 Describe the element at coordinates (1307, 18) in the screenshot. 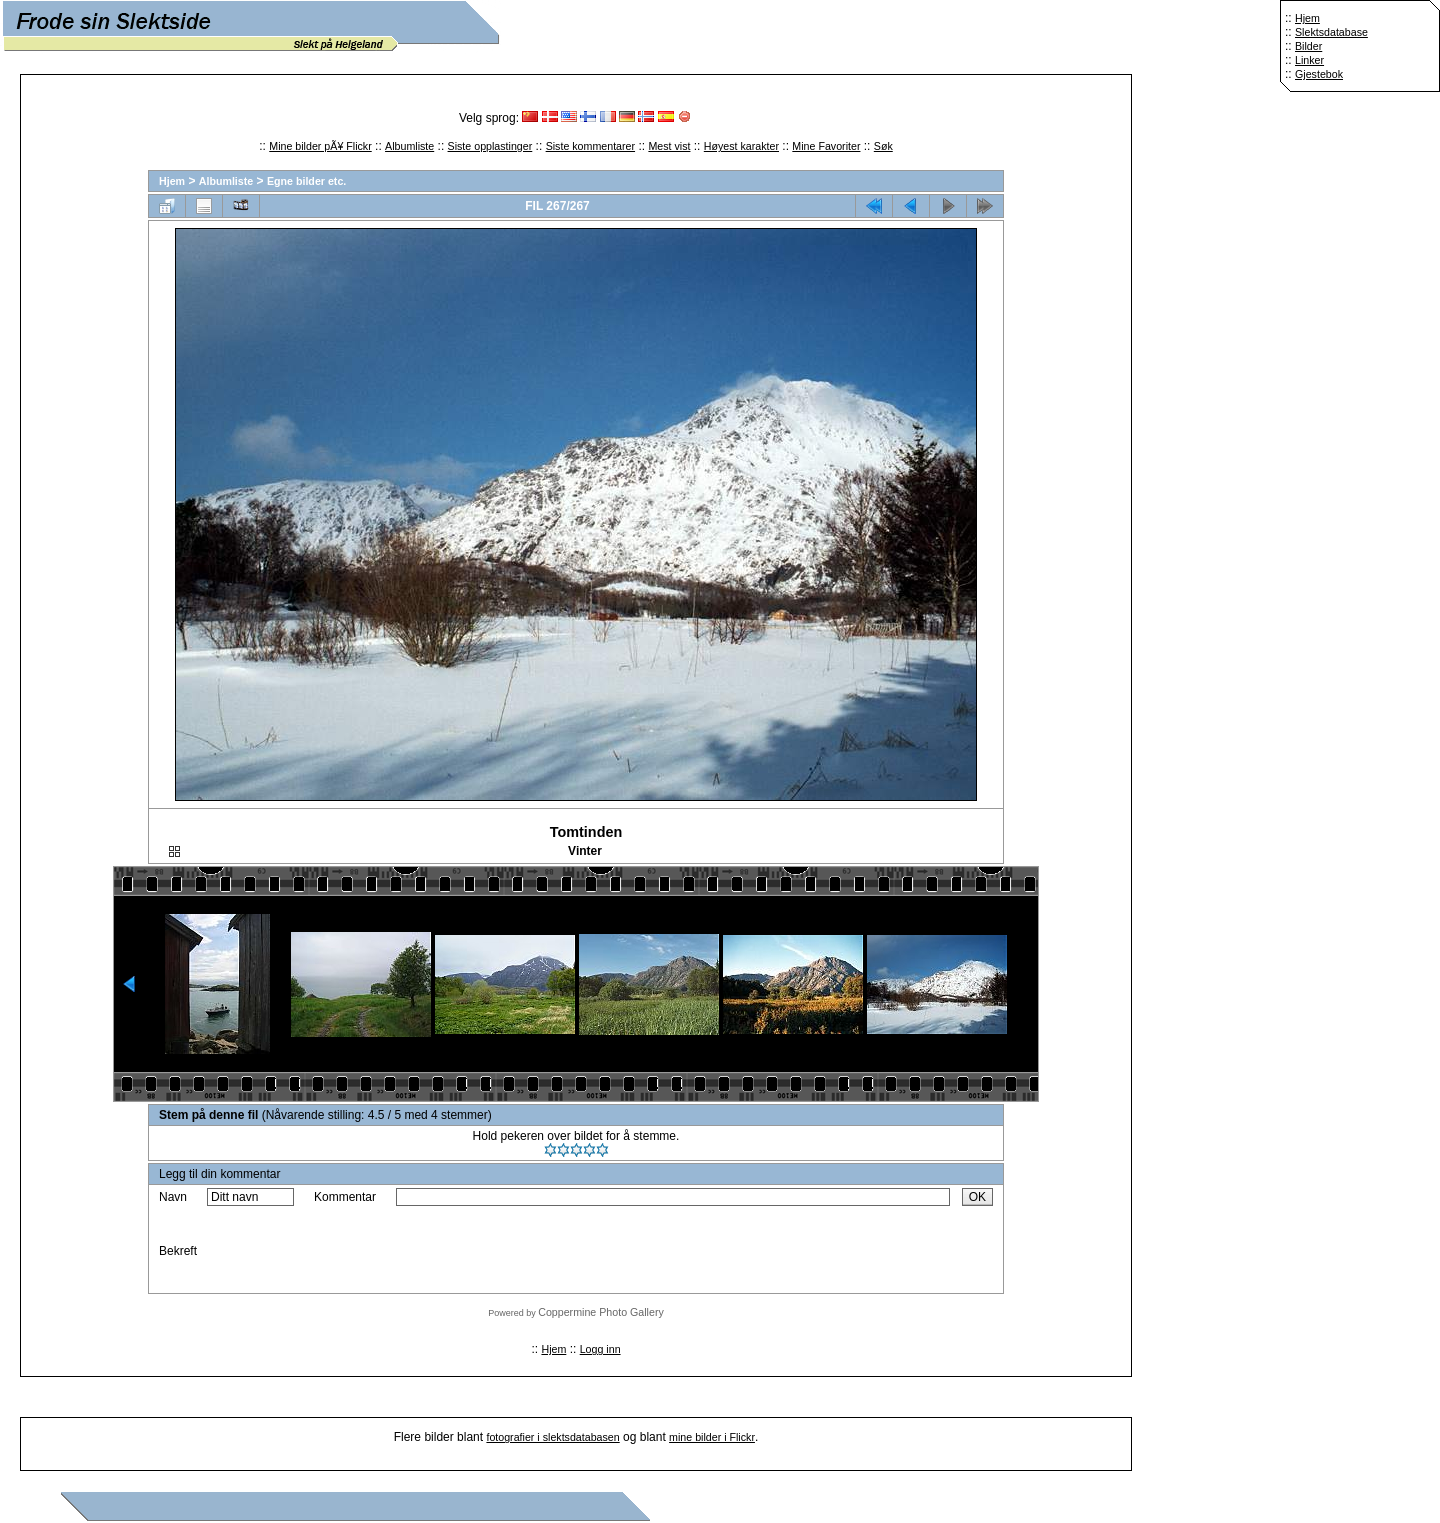

I see `Hjem` at that location.